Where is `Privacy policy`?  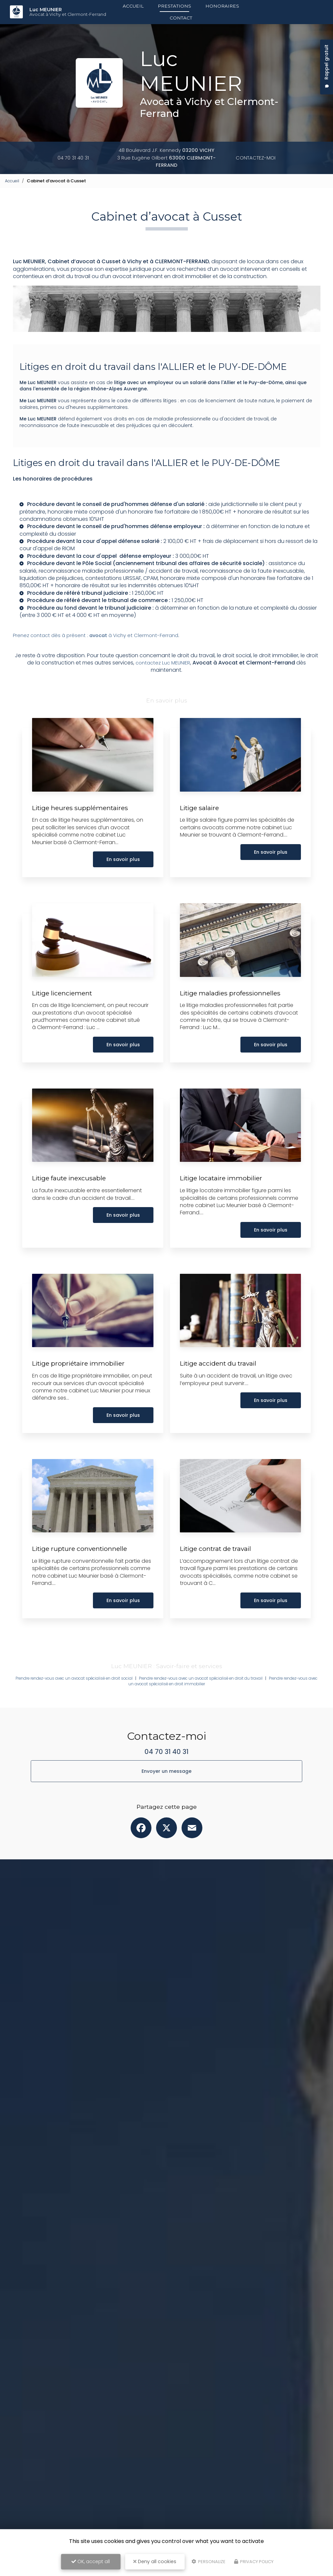 Privacy policy is located at coordinates (253, 2561).